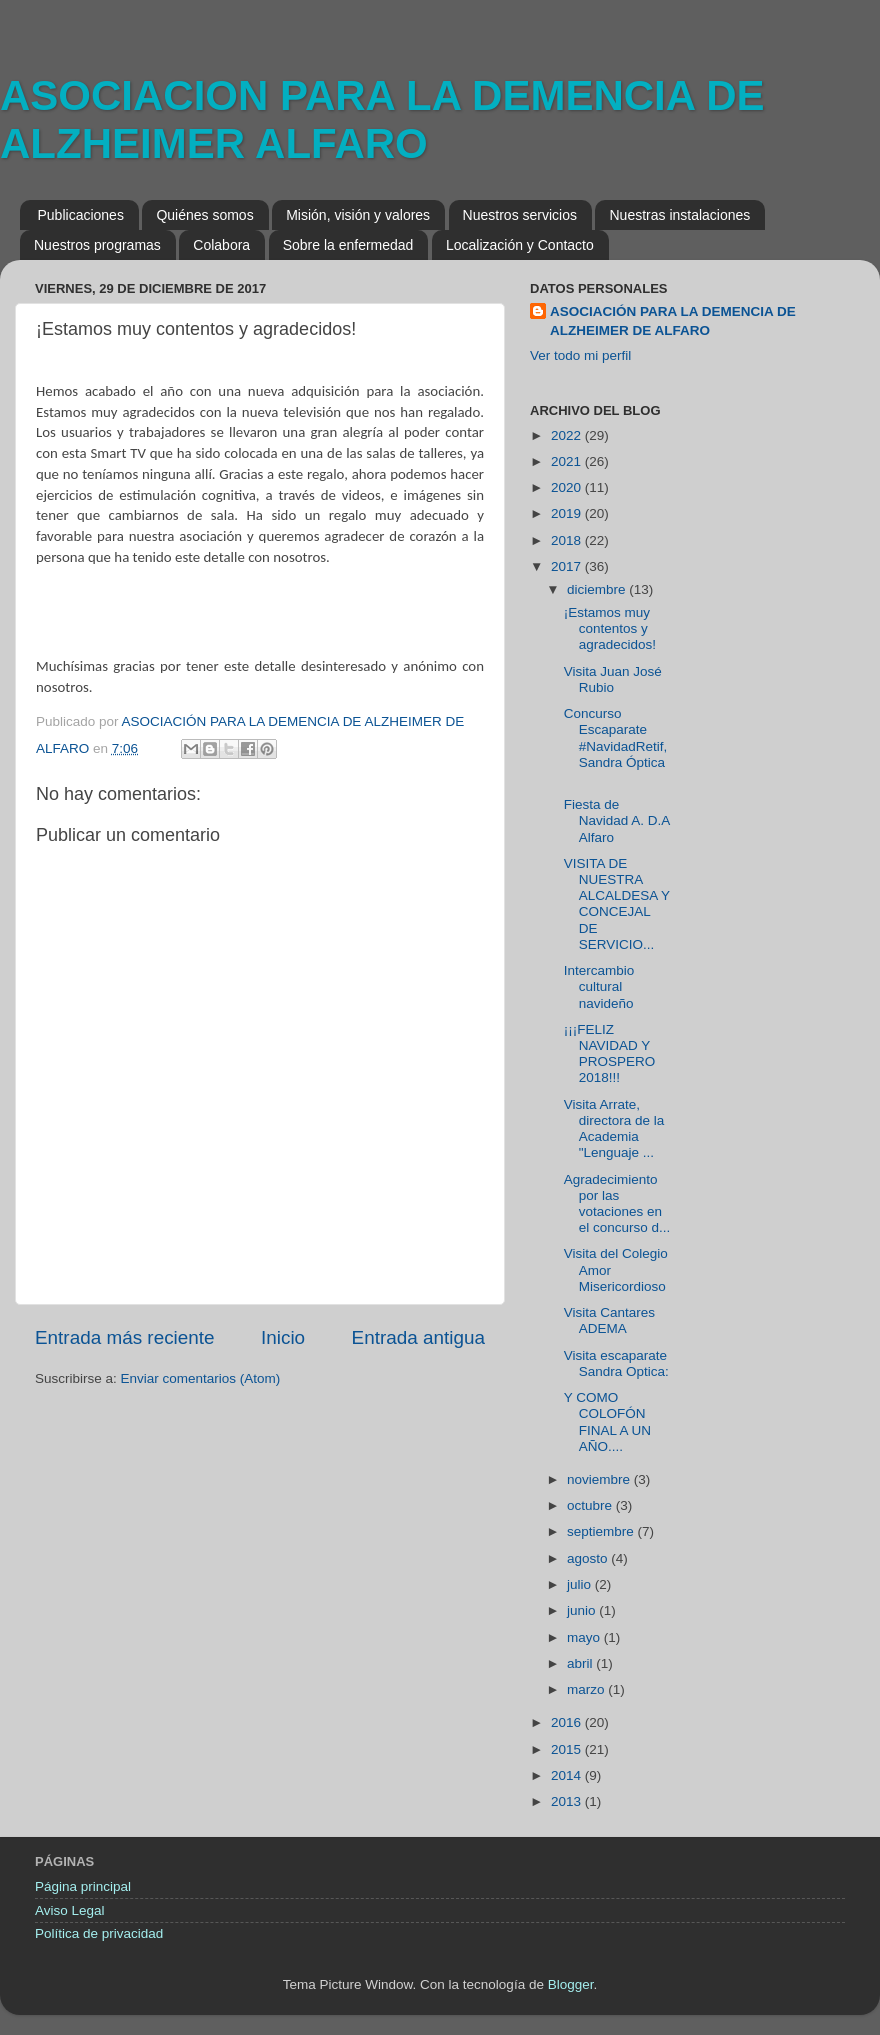 Image resolution: width=880 pixels, height=2035 pixels. What do you see at coordinates (616, 1363) in the screenshot?
I see `Visita escaparate Sandra Optica:` at bounding box center [616, 1363].